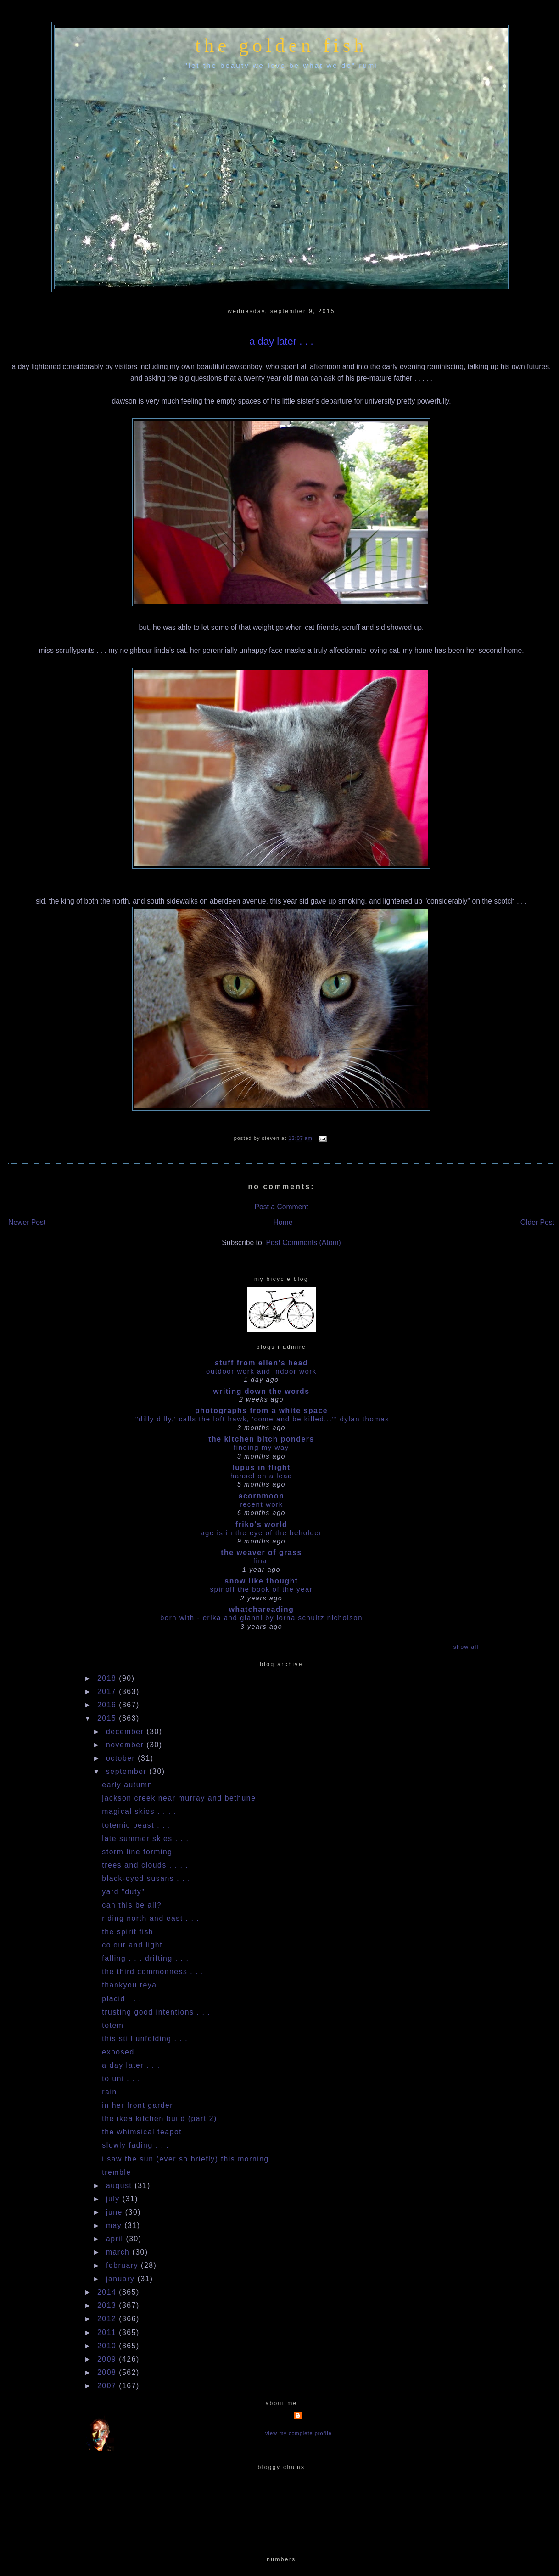 The image size is (559, 2576). What do you see at coordinates (146, 1878) in the screenshot?
I see `black-eyed susans . . .` at bounding box center [146, 1878].